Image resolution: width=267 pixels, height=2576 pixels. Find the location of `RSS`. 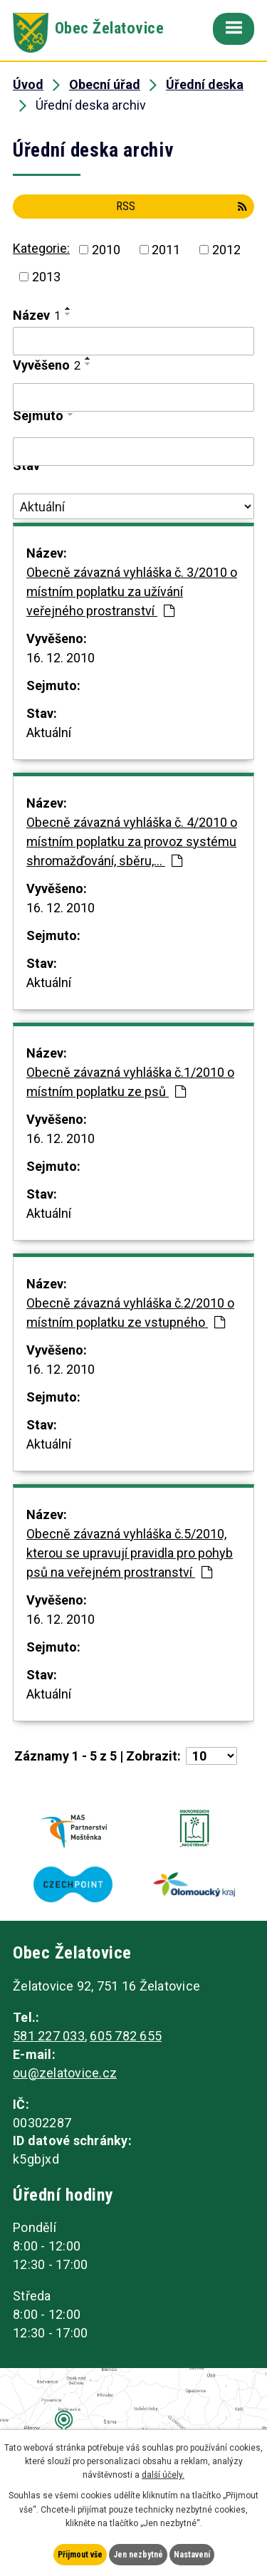

RSS is located at coordinates (181, 206).